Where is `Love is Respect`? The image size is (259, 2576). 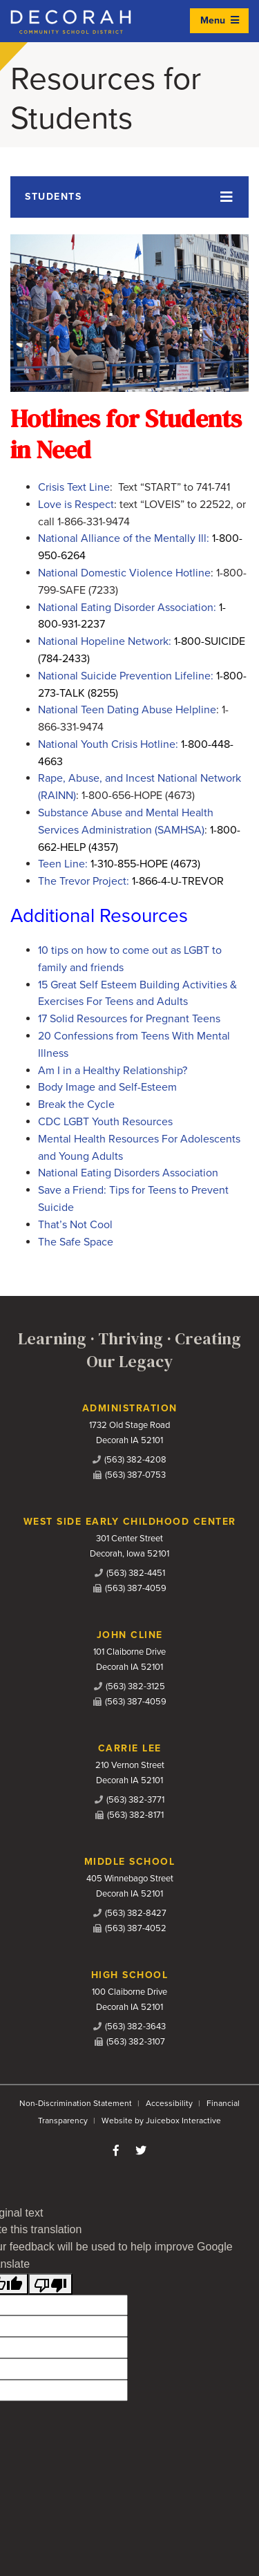 Love is Respect is located at coordinates (76, 504).